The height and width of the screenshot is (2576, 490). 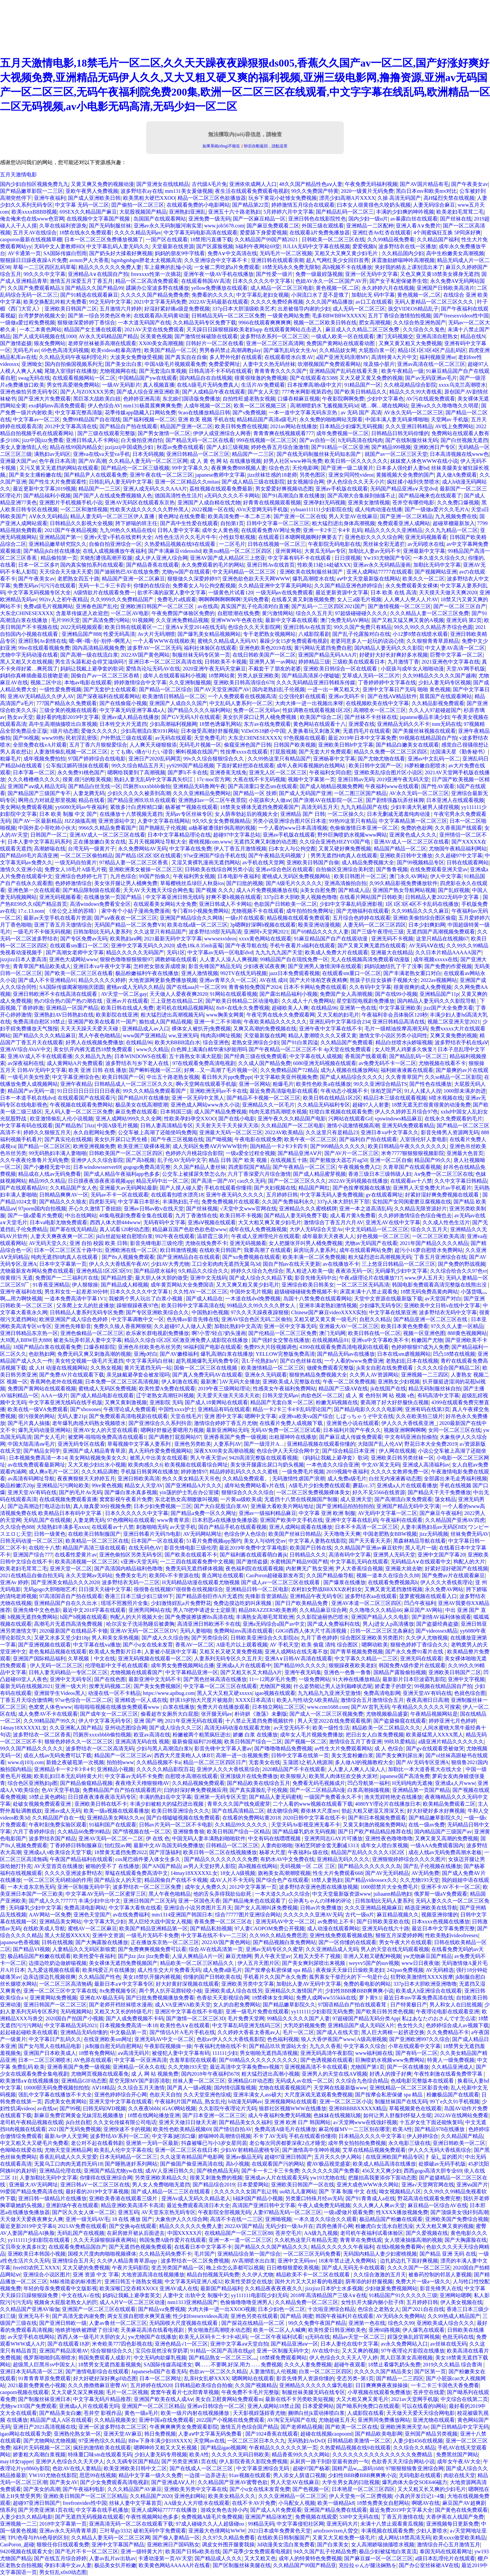 I want to click on 在线亚洲欧国产精品专区, so click(x=394, y=2157).